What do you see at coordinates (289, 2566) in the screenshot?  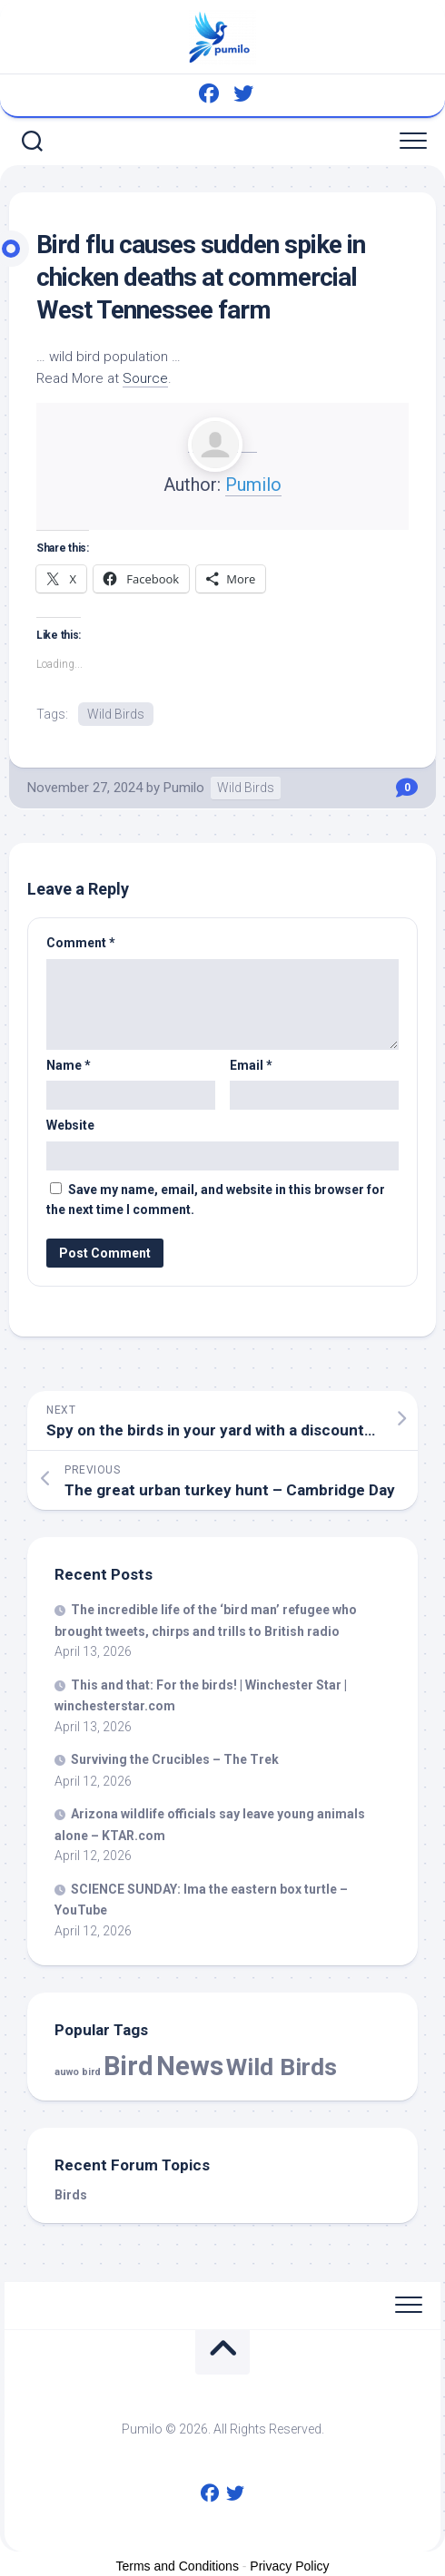 I see `Privacy Policy` at bounding box center [289, 2566].